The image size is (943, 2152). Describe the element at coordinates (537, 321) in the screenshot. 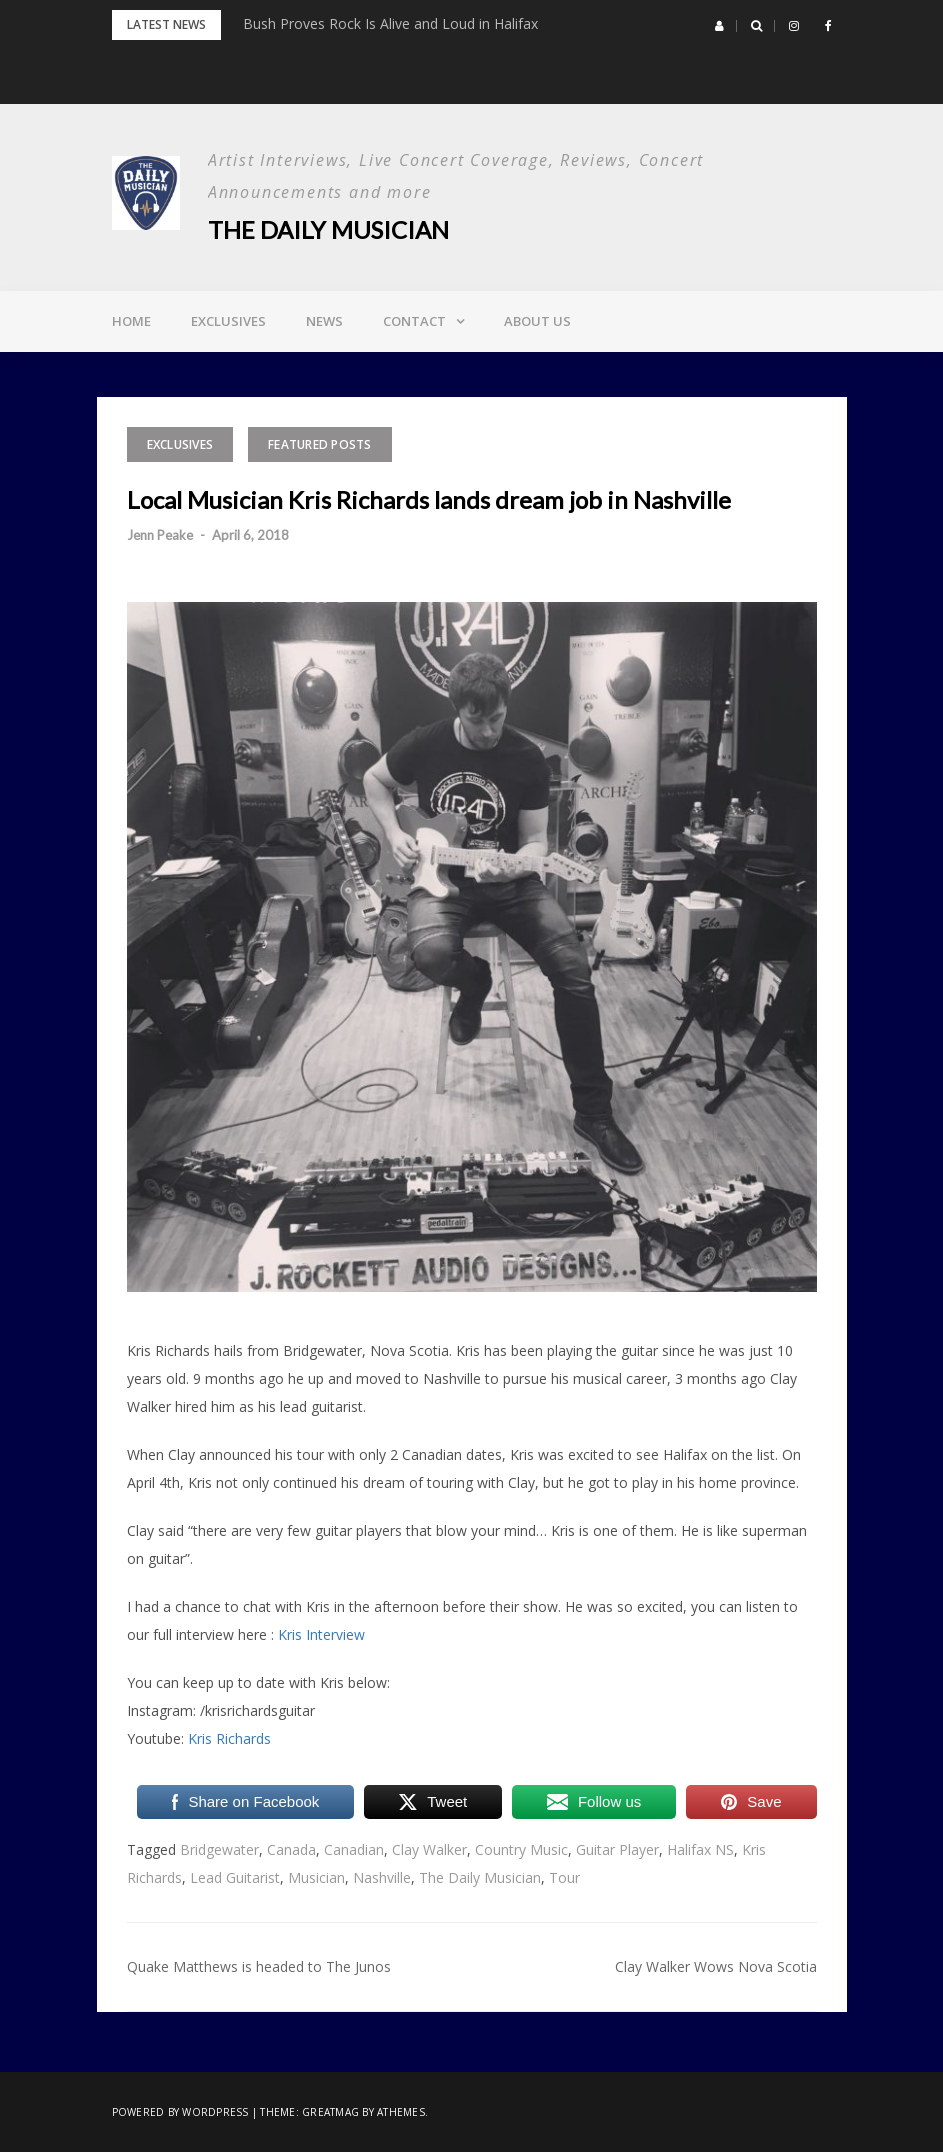

I see `About Us` at that location.